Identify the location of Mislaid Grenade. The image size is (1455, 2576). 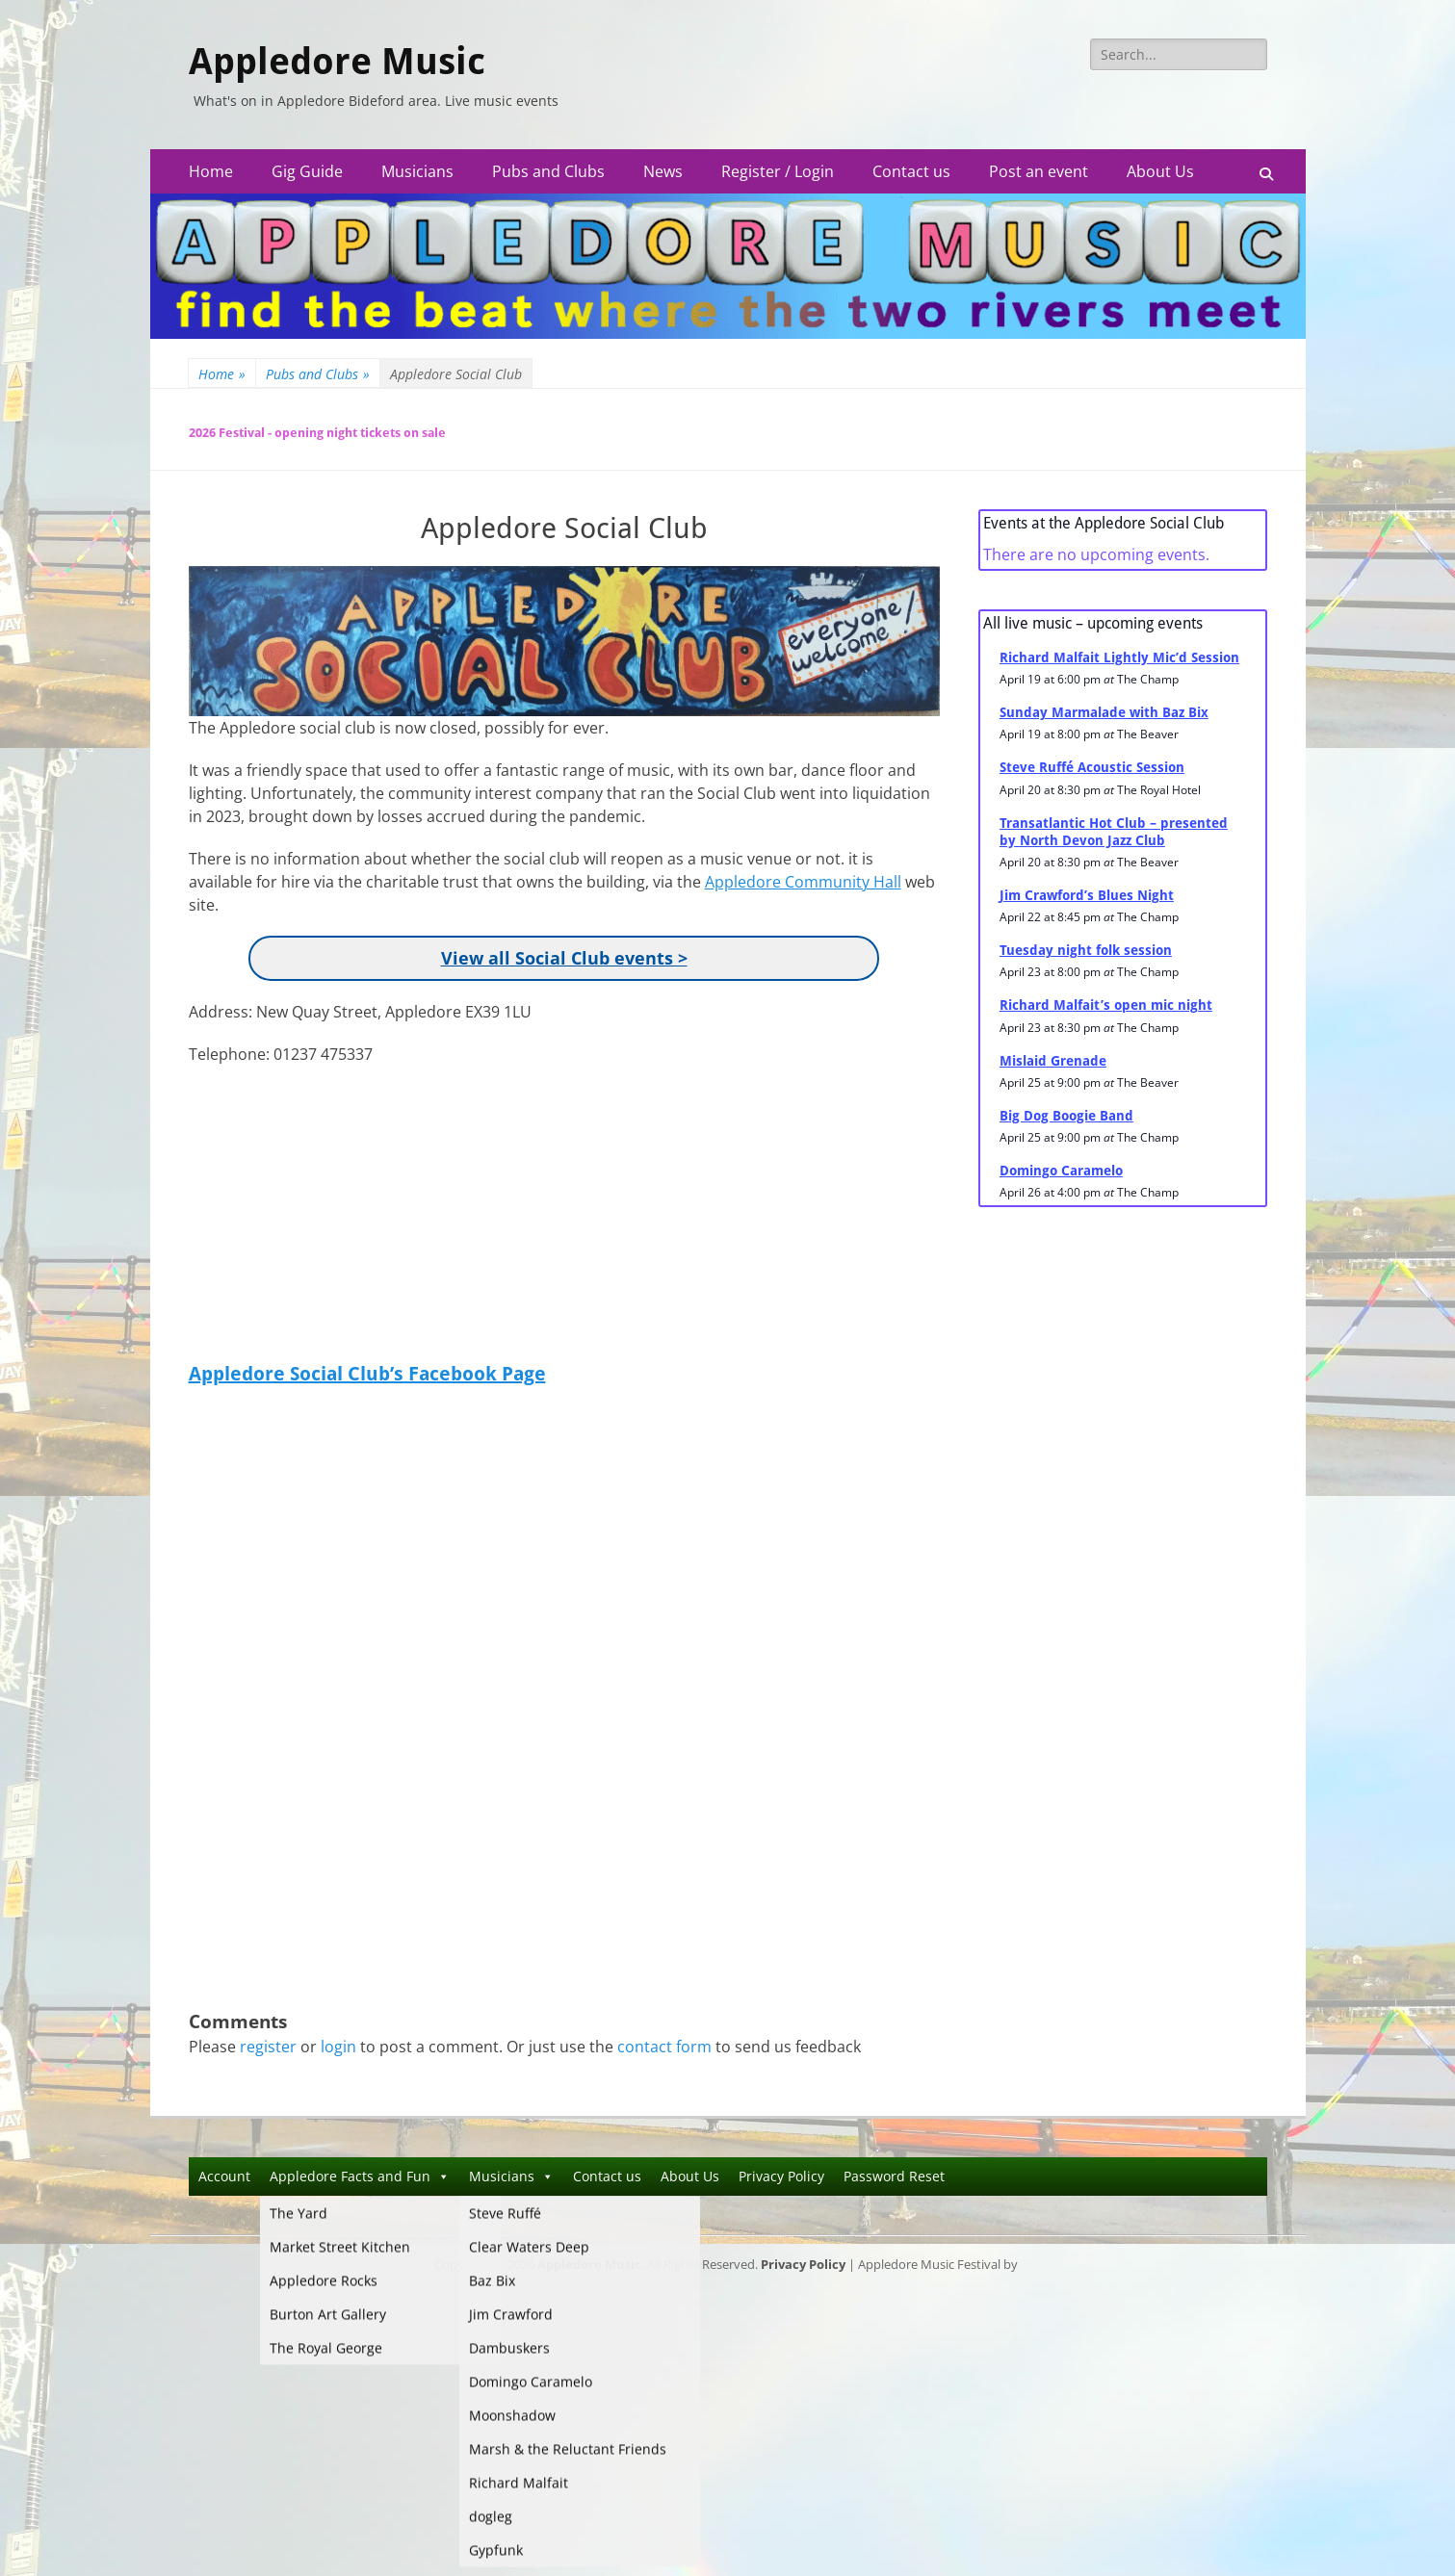
(1053, 1061).